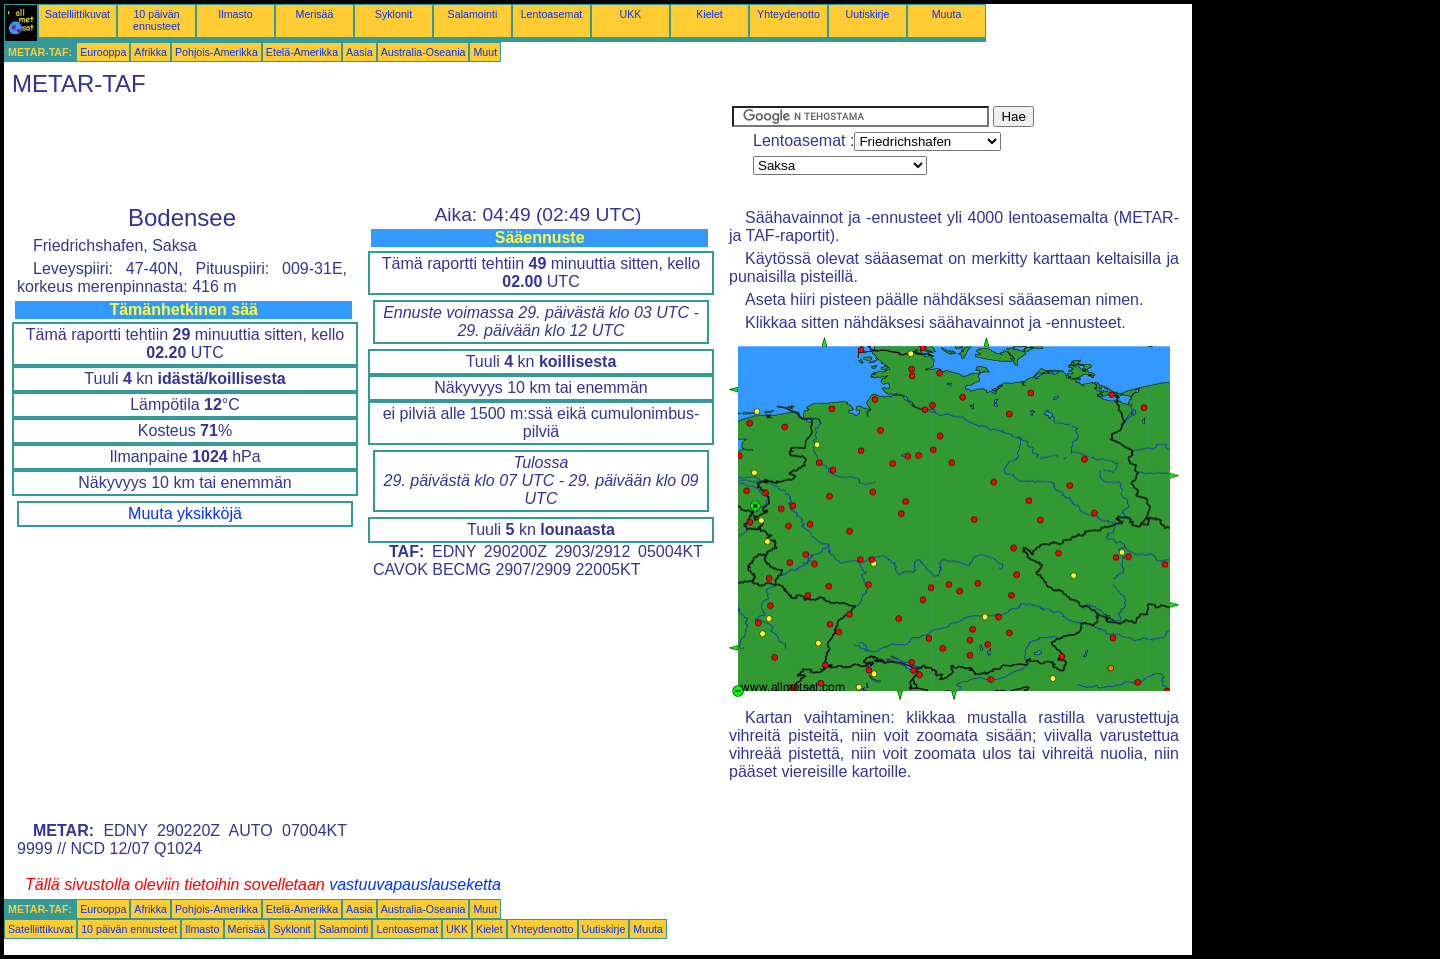  Describe the element at coordinates (709, 14) in the screenshot. I see `Kielet` at that location.